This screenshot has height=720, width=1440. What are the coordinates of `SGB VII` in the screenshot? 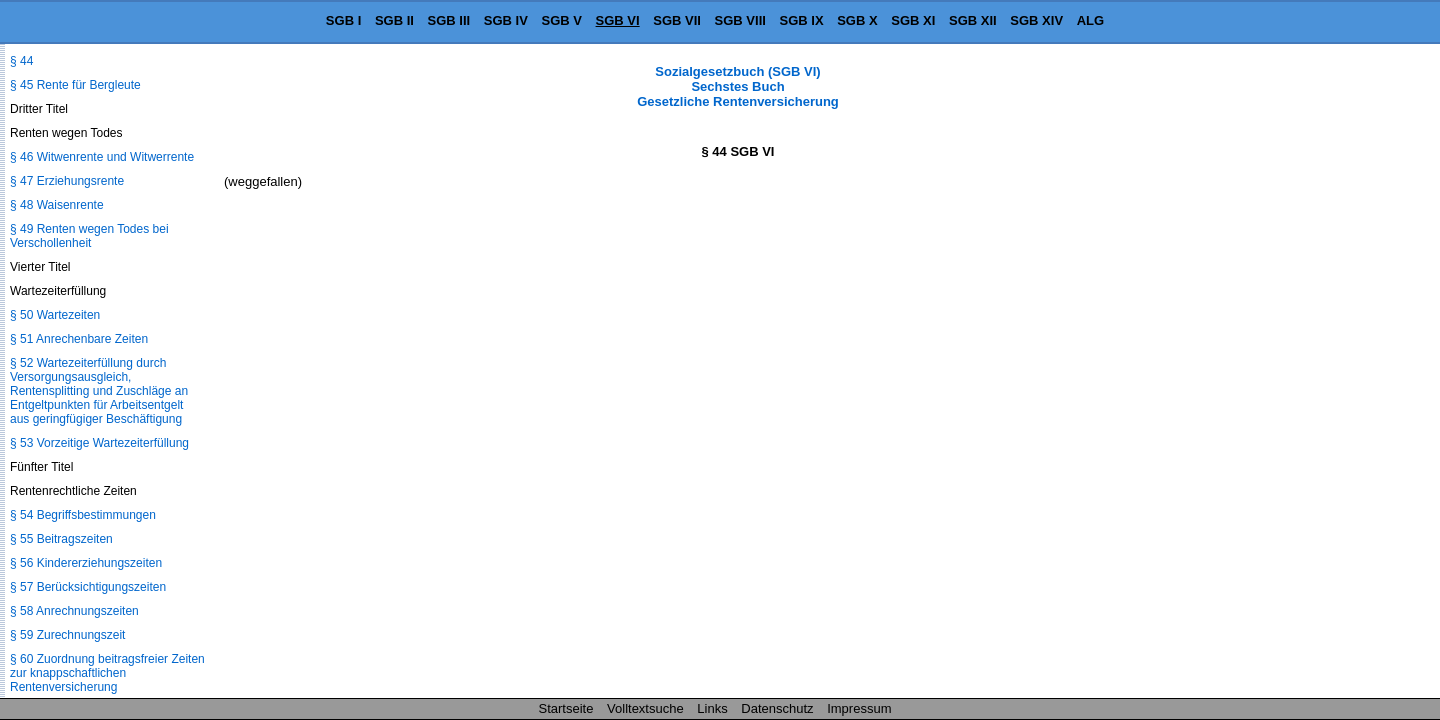 It's located at (677, 20).